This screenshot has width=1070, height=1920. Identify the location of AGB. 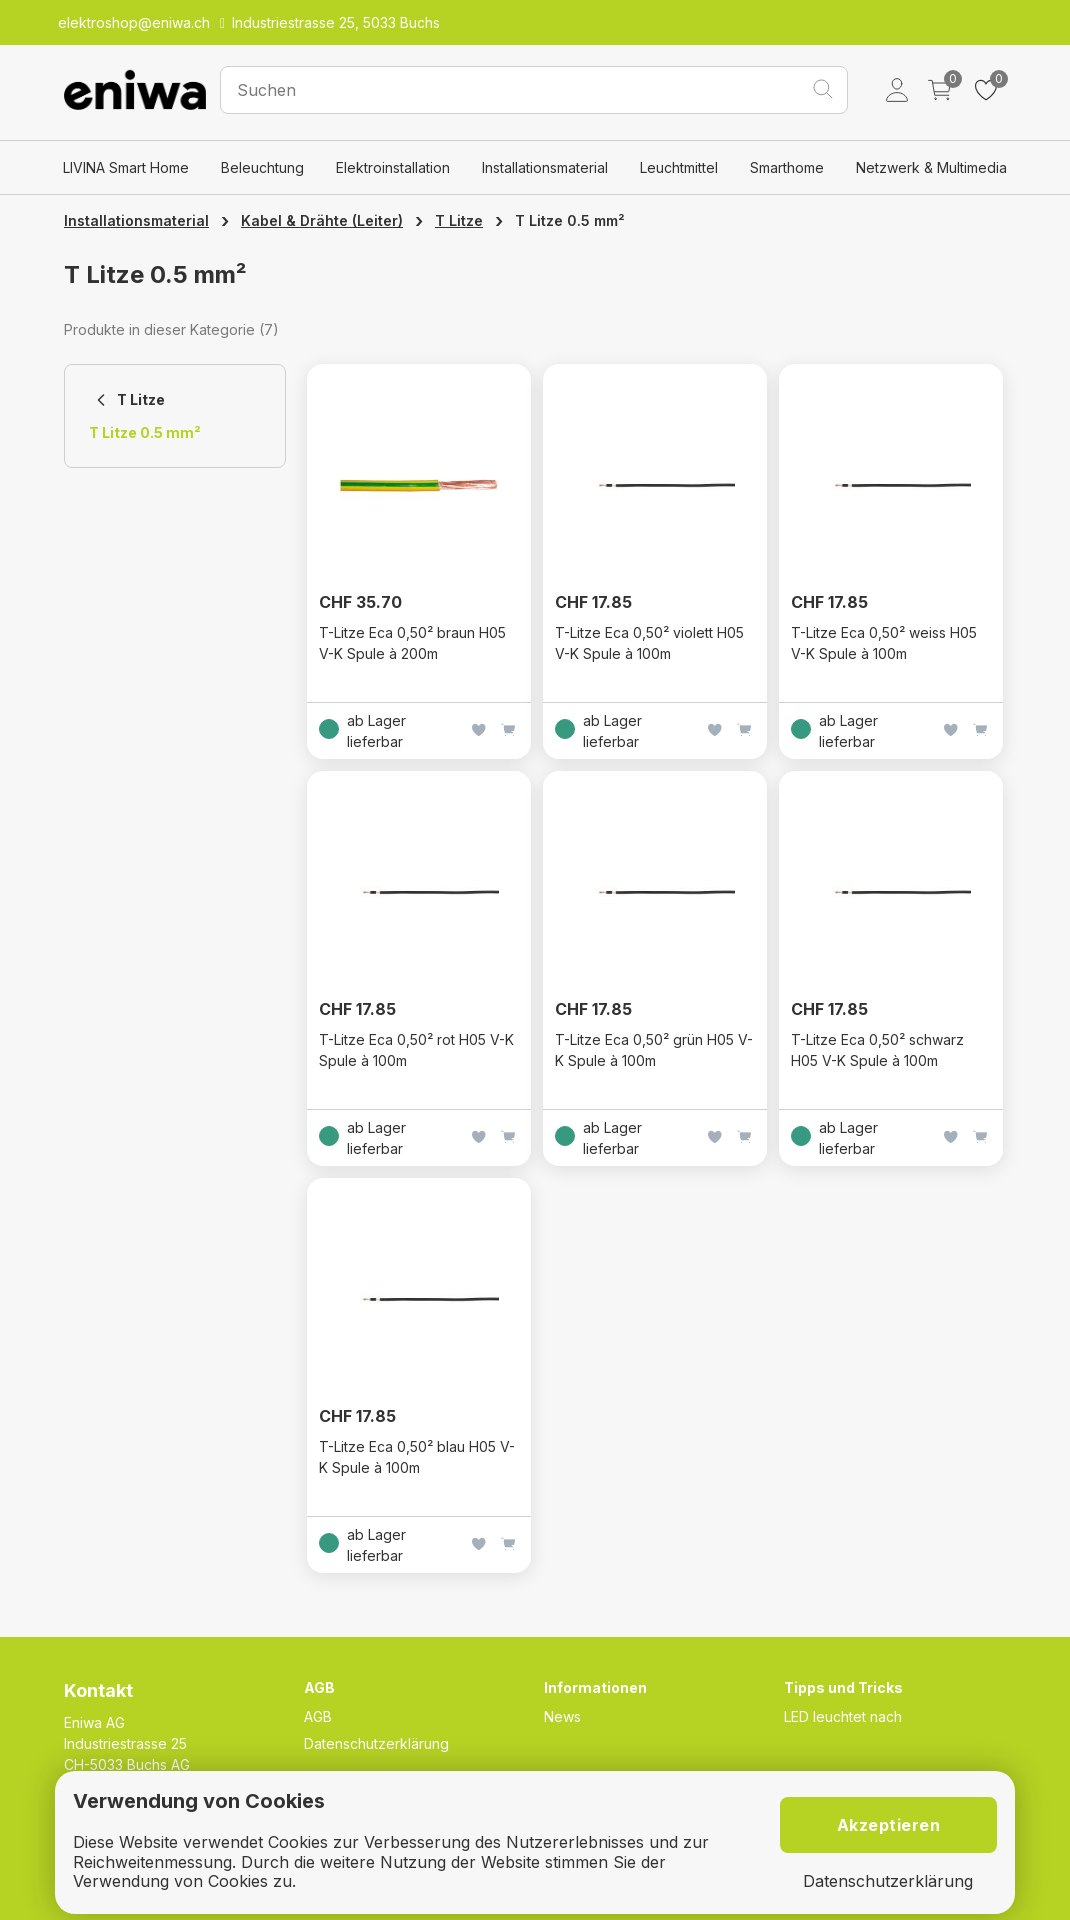
(318, 1716).